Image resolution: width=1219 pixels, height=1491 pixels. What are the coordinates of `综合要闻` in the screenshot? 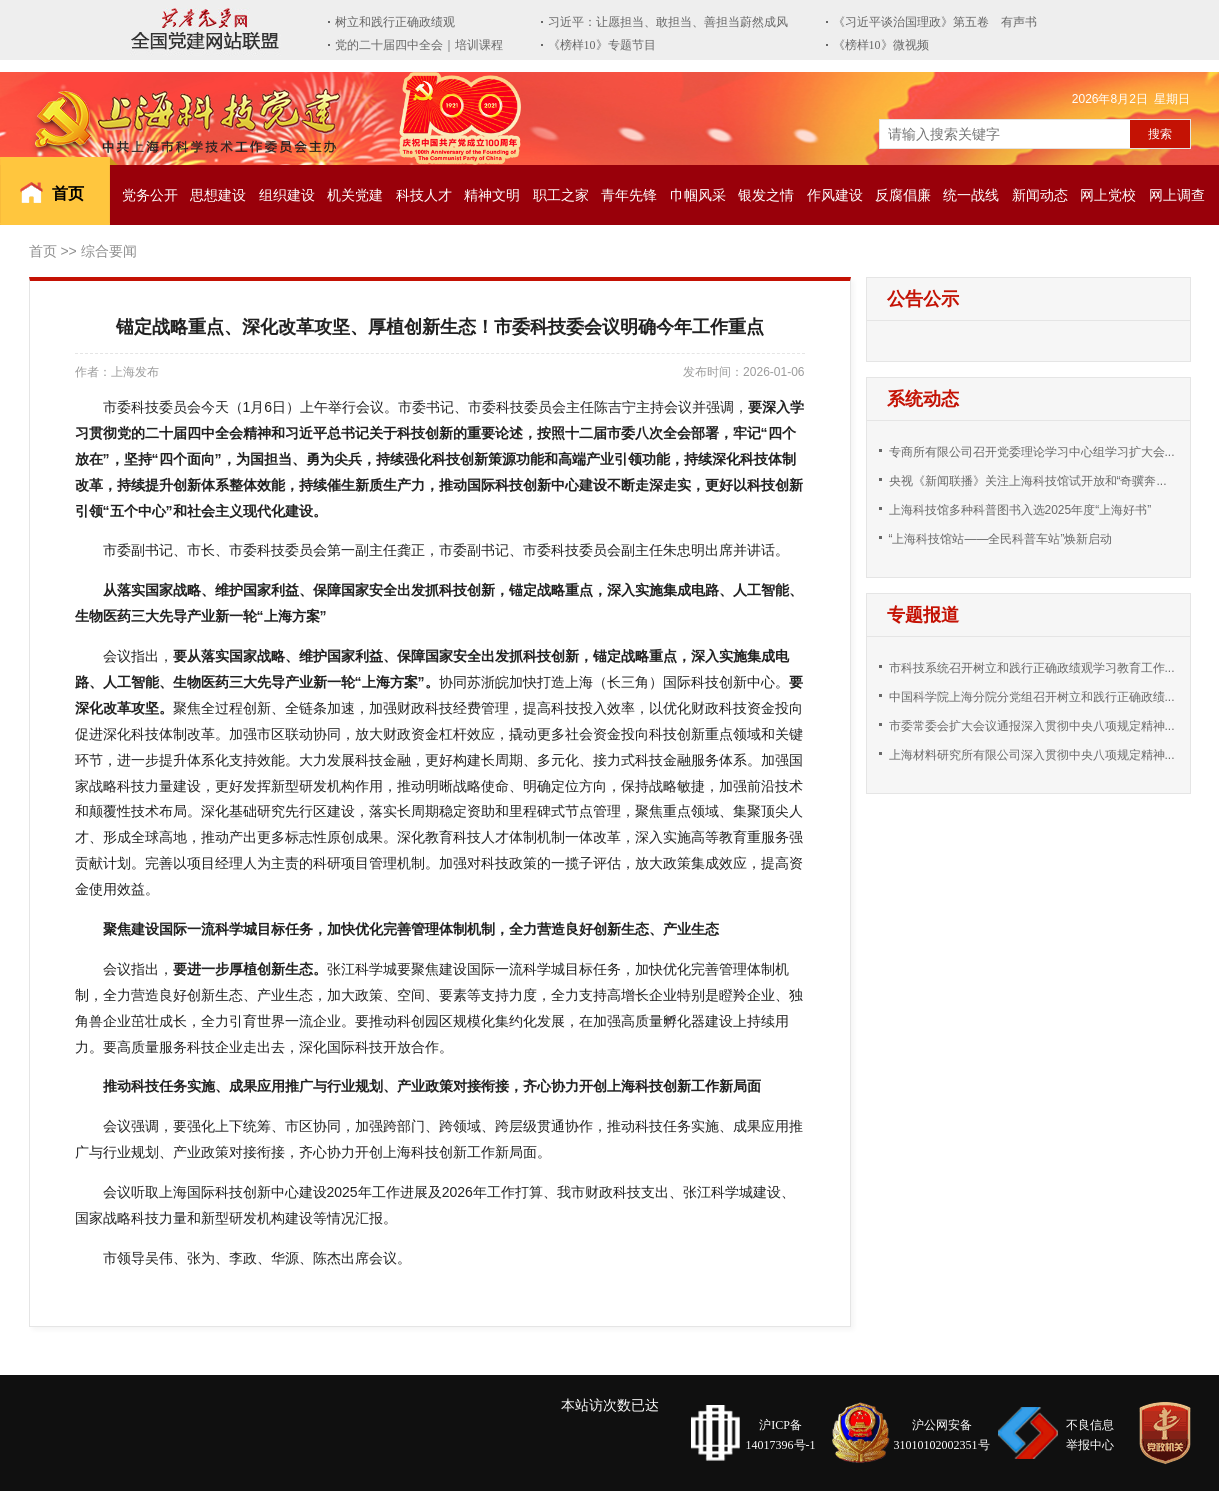 It's located at (109, 251).